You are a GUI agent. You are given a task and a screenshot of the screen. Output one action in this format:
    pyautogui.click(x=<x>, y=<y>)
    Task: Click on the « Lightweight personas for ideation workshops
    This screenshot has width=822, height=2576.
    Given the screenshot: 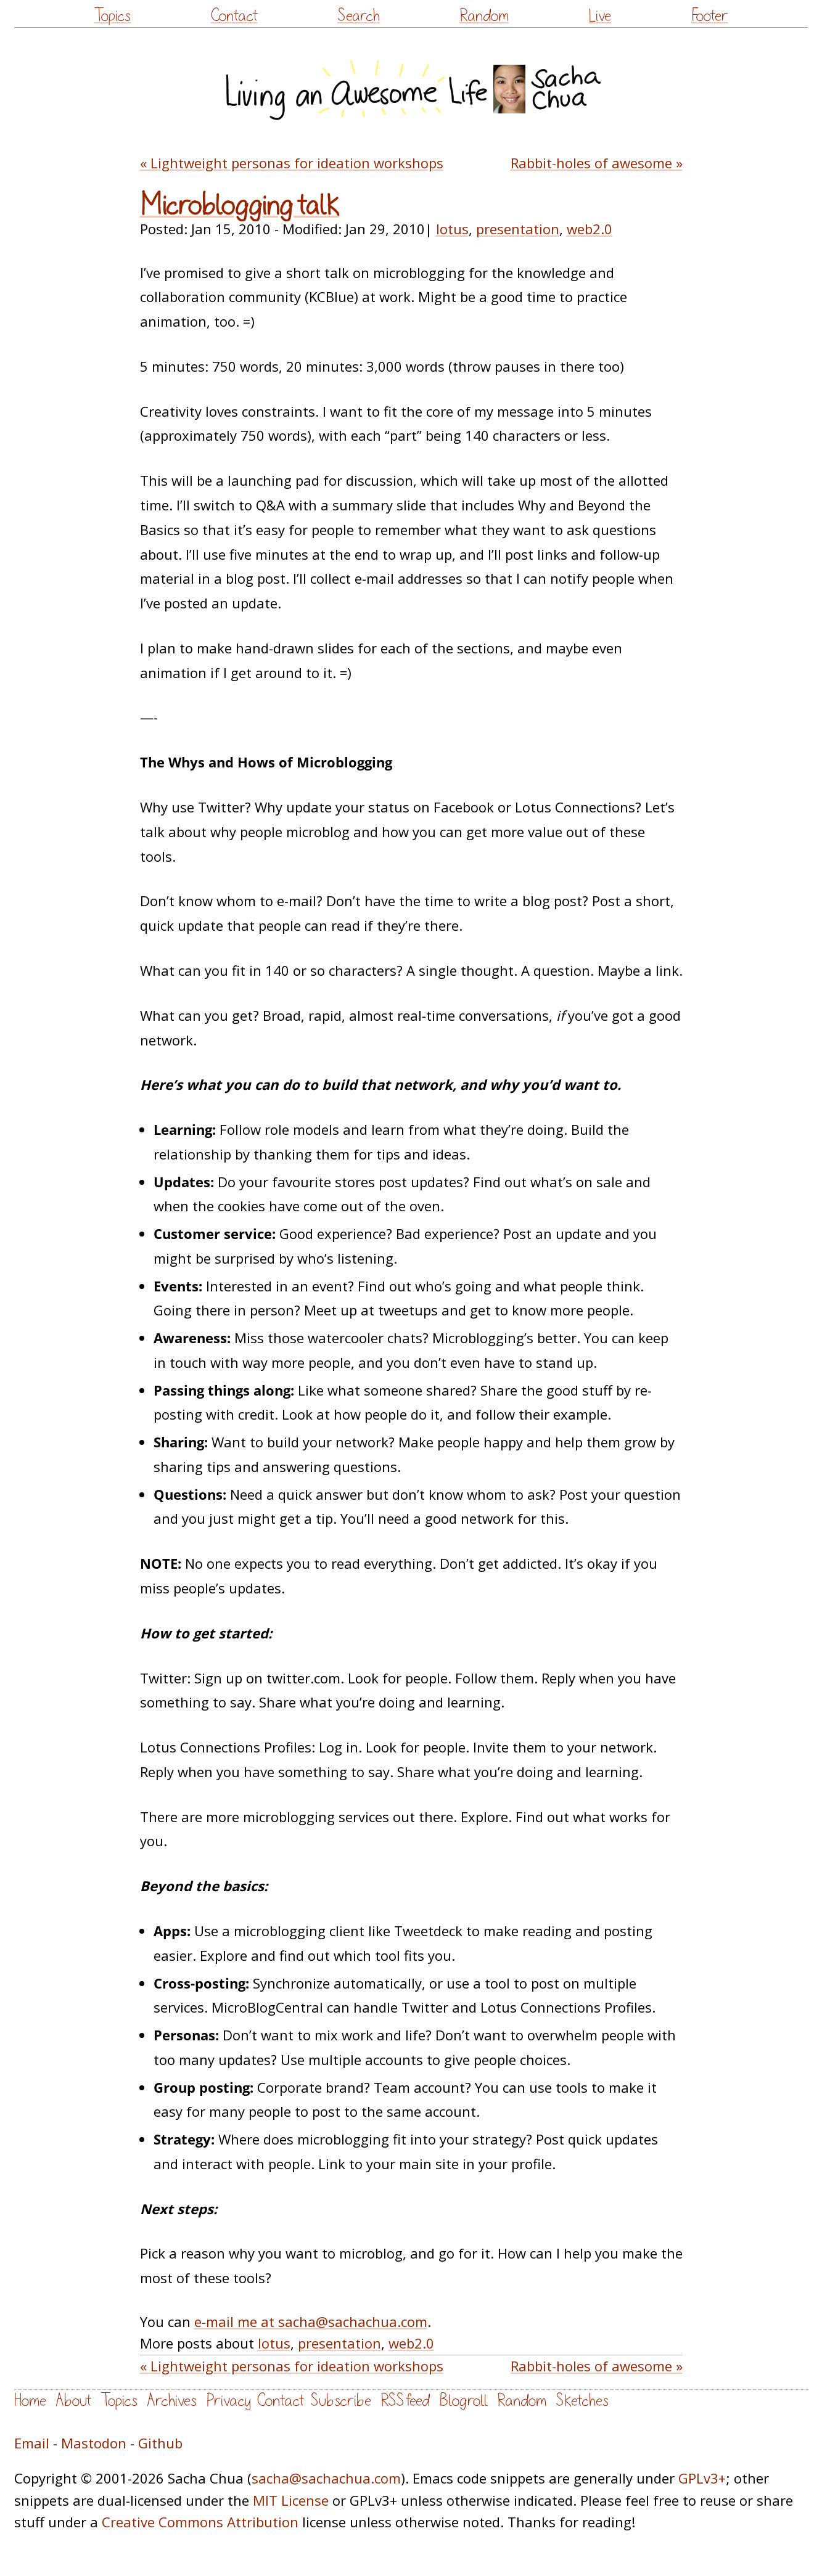 What is the action you would take?
    pyautogui.click(x=291, y=162)
    